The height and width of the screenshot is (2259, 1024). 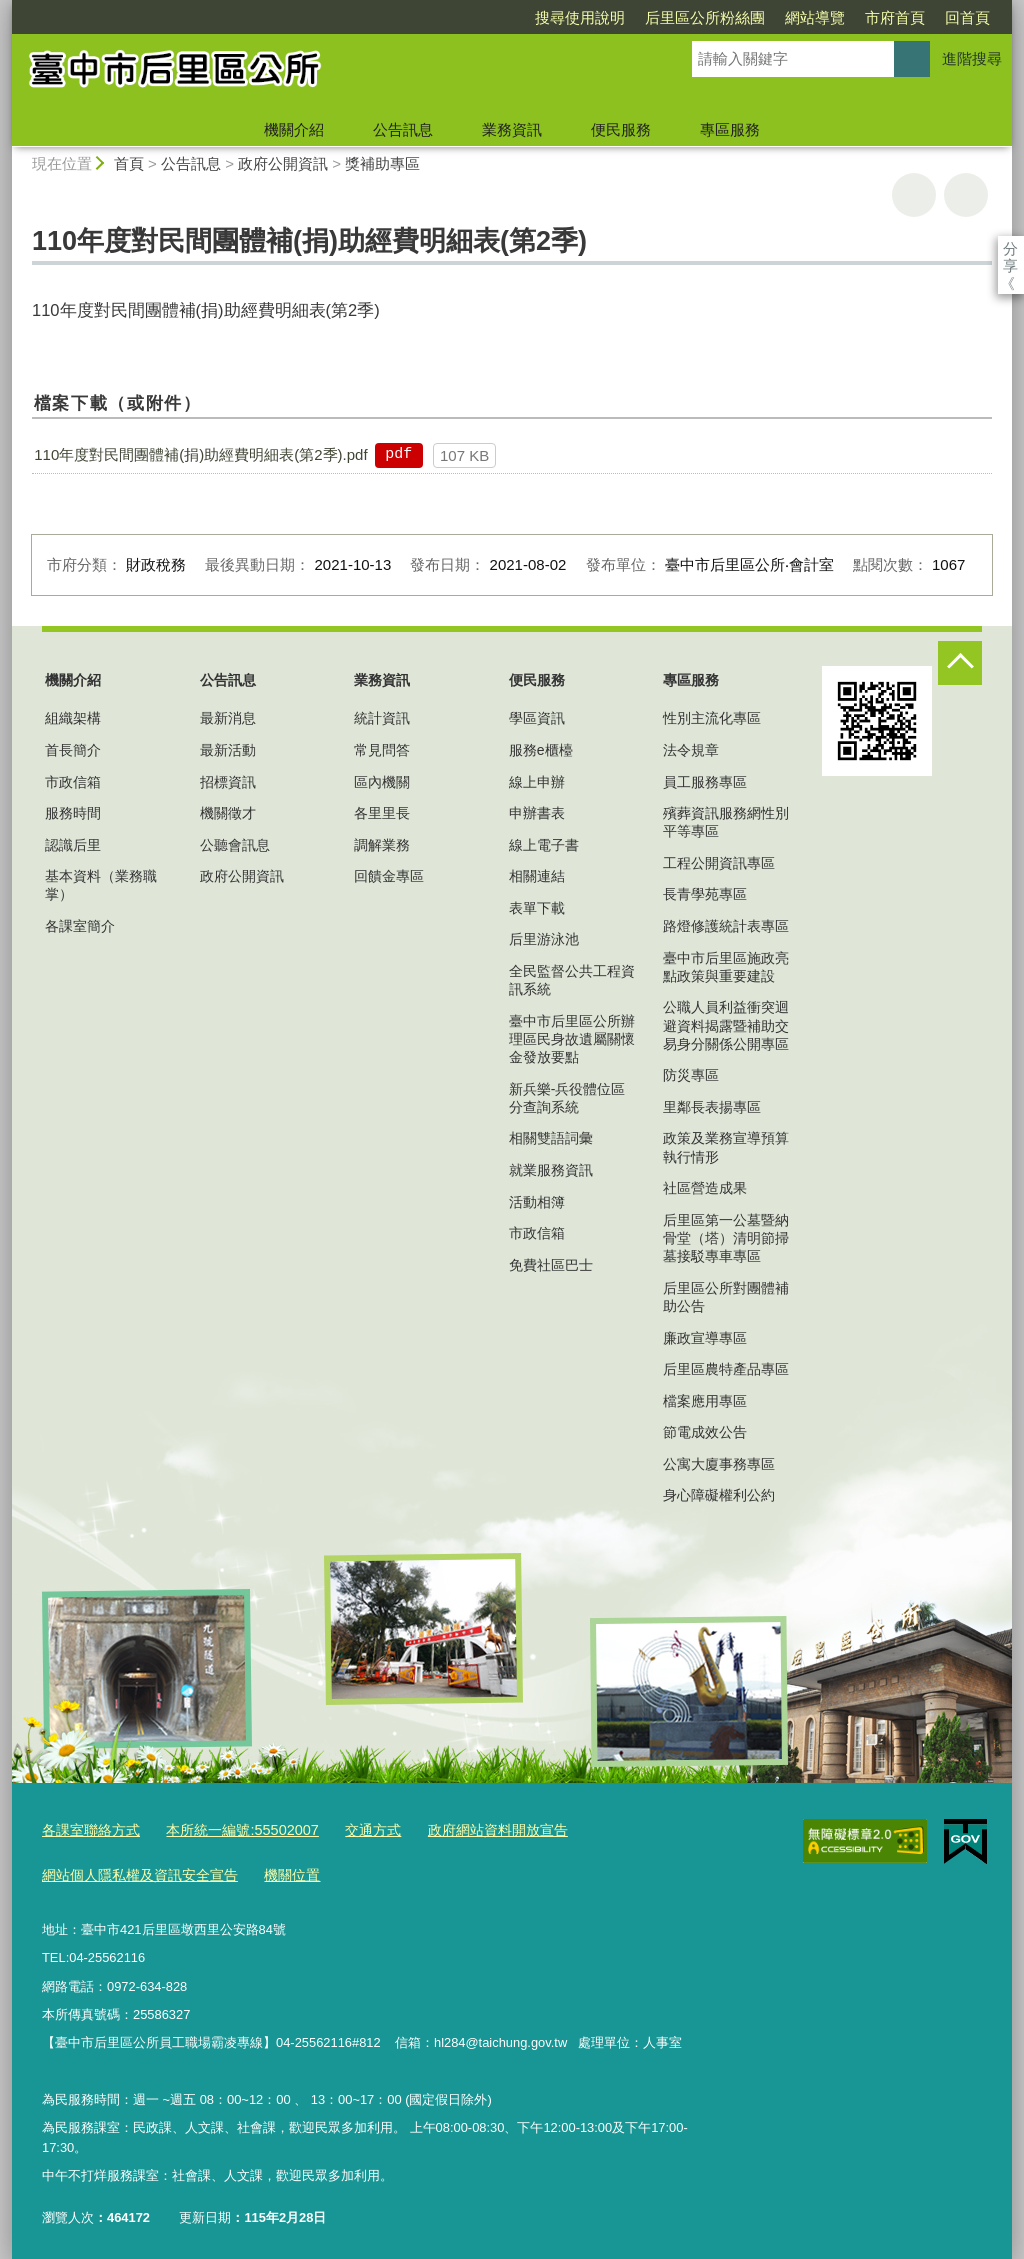 I want to click on 臺中市后里區施政亮點政策與重要建設, so click(x=726, y=967).